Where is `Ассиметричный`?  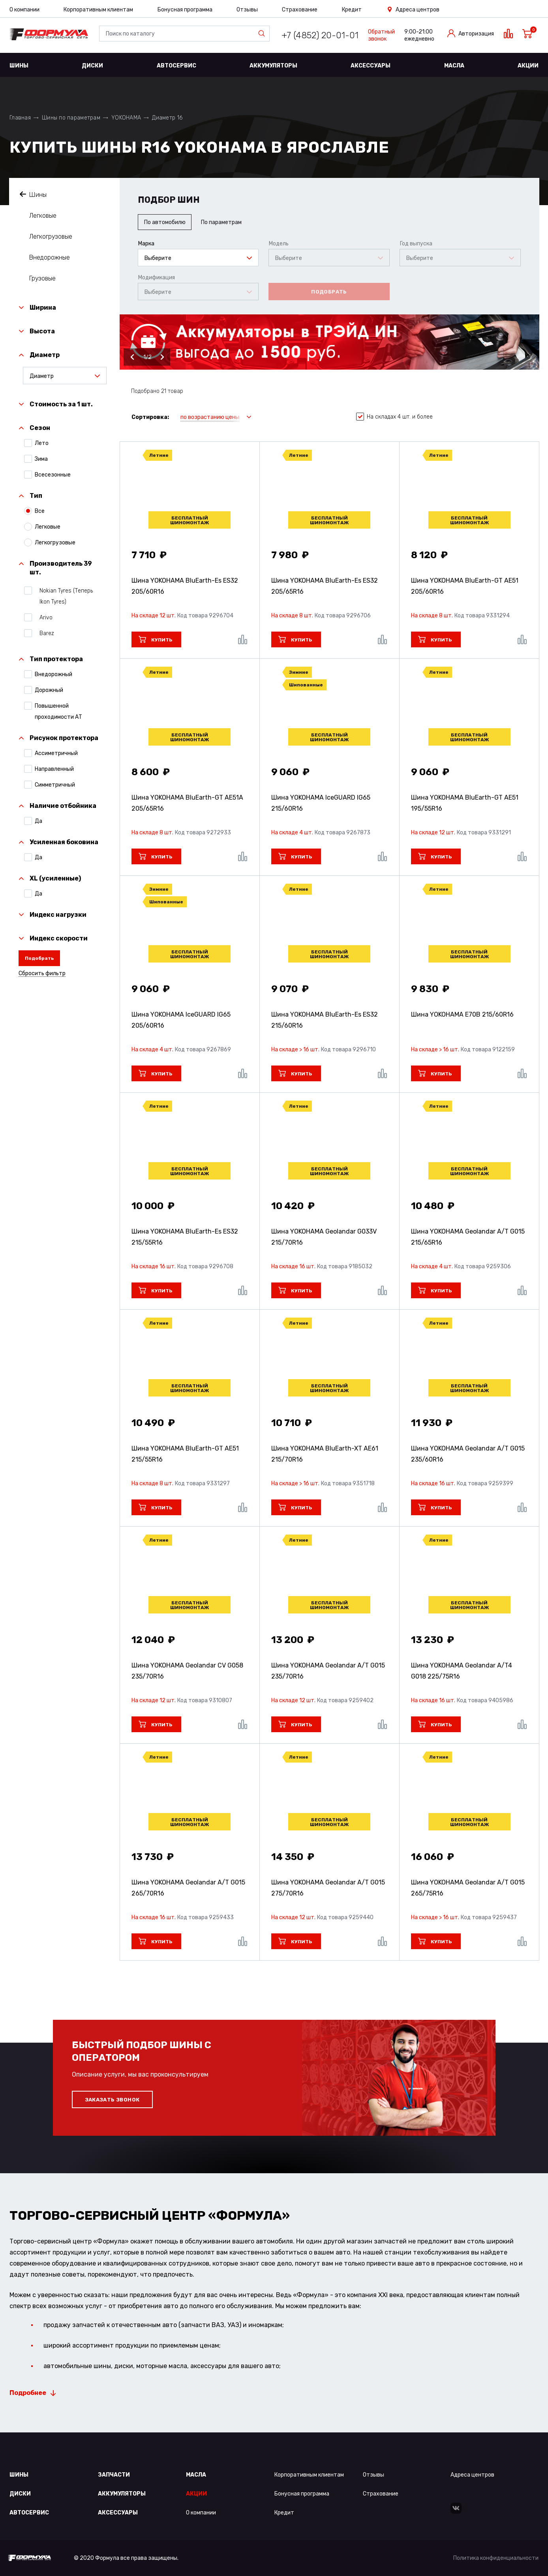
Ассиметричный is located at coordinates (56, 753).